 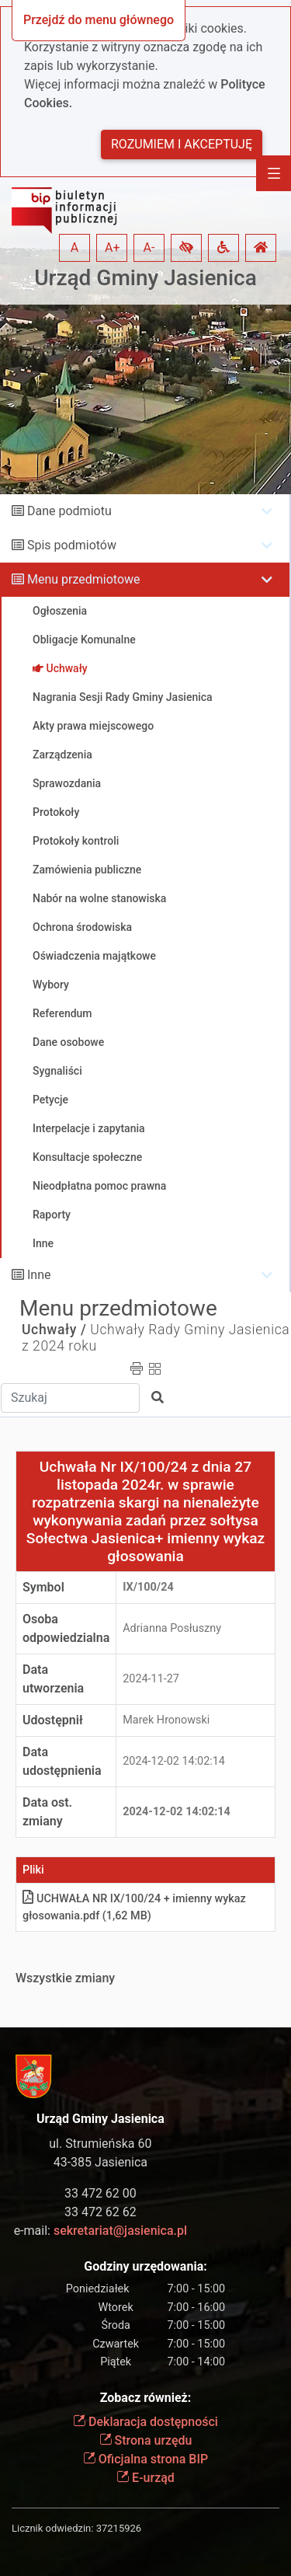 What do you see at coordinates (39, 1274) in the screenshot?
I see `Inne` at bounding box center [39, 1274].